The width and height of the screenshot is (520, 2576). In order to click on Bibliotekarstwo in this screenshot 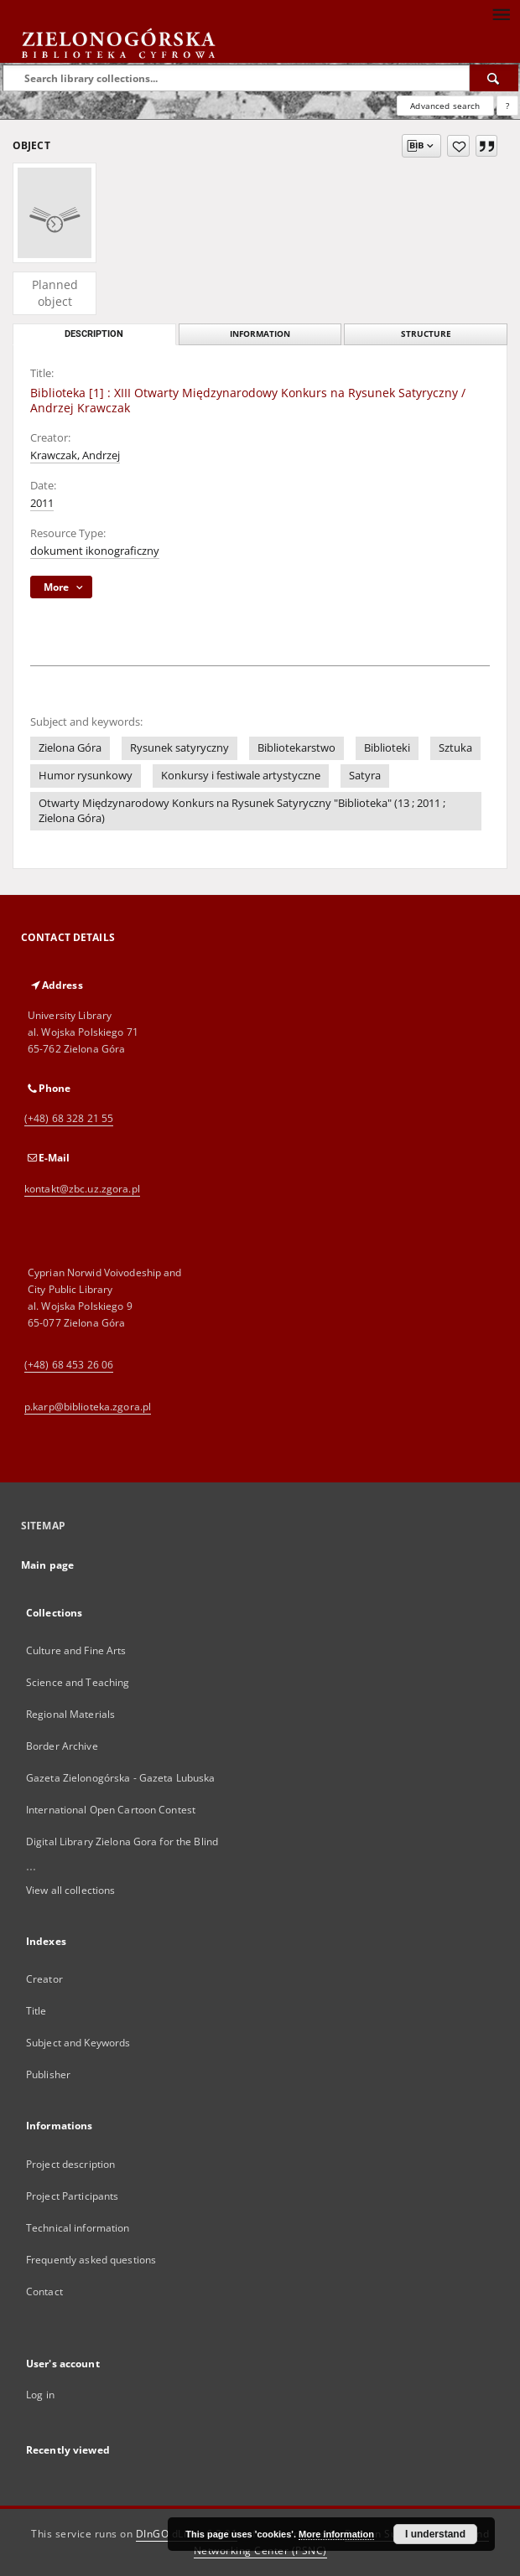, I will do `click(296, 748)`.